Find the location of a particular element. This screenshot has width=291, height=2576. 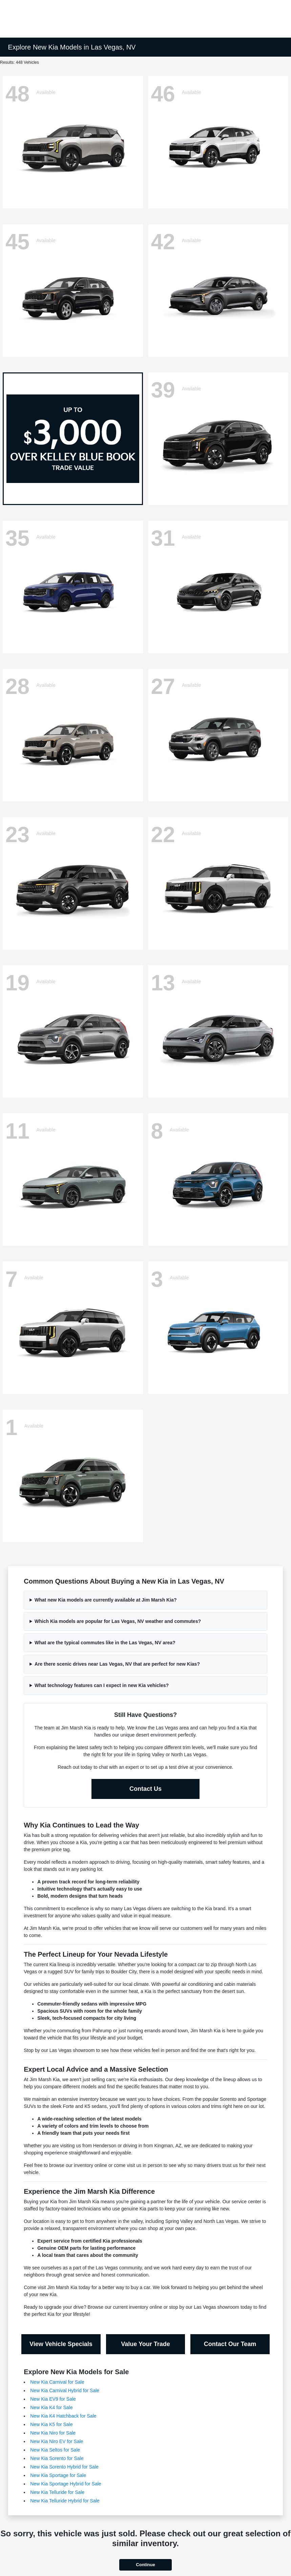

New Kia Telluride Hybrid for Sale is located at coordinates (64, 2500).